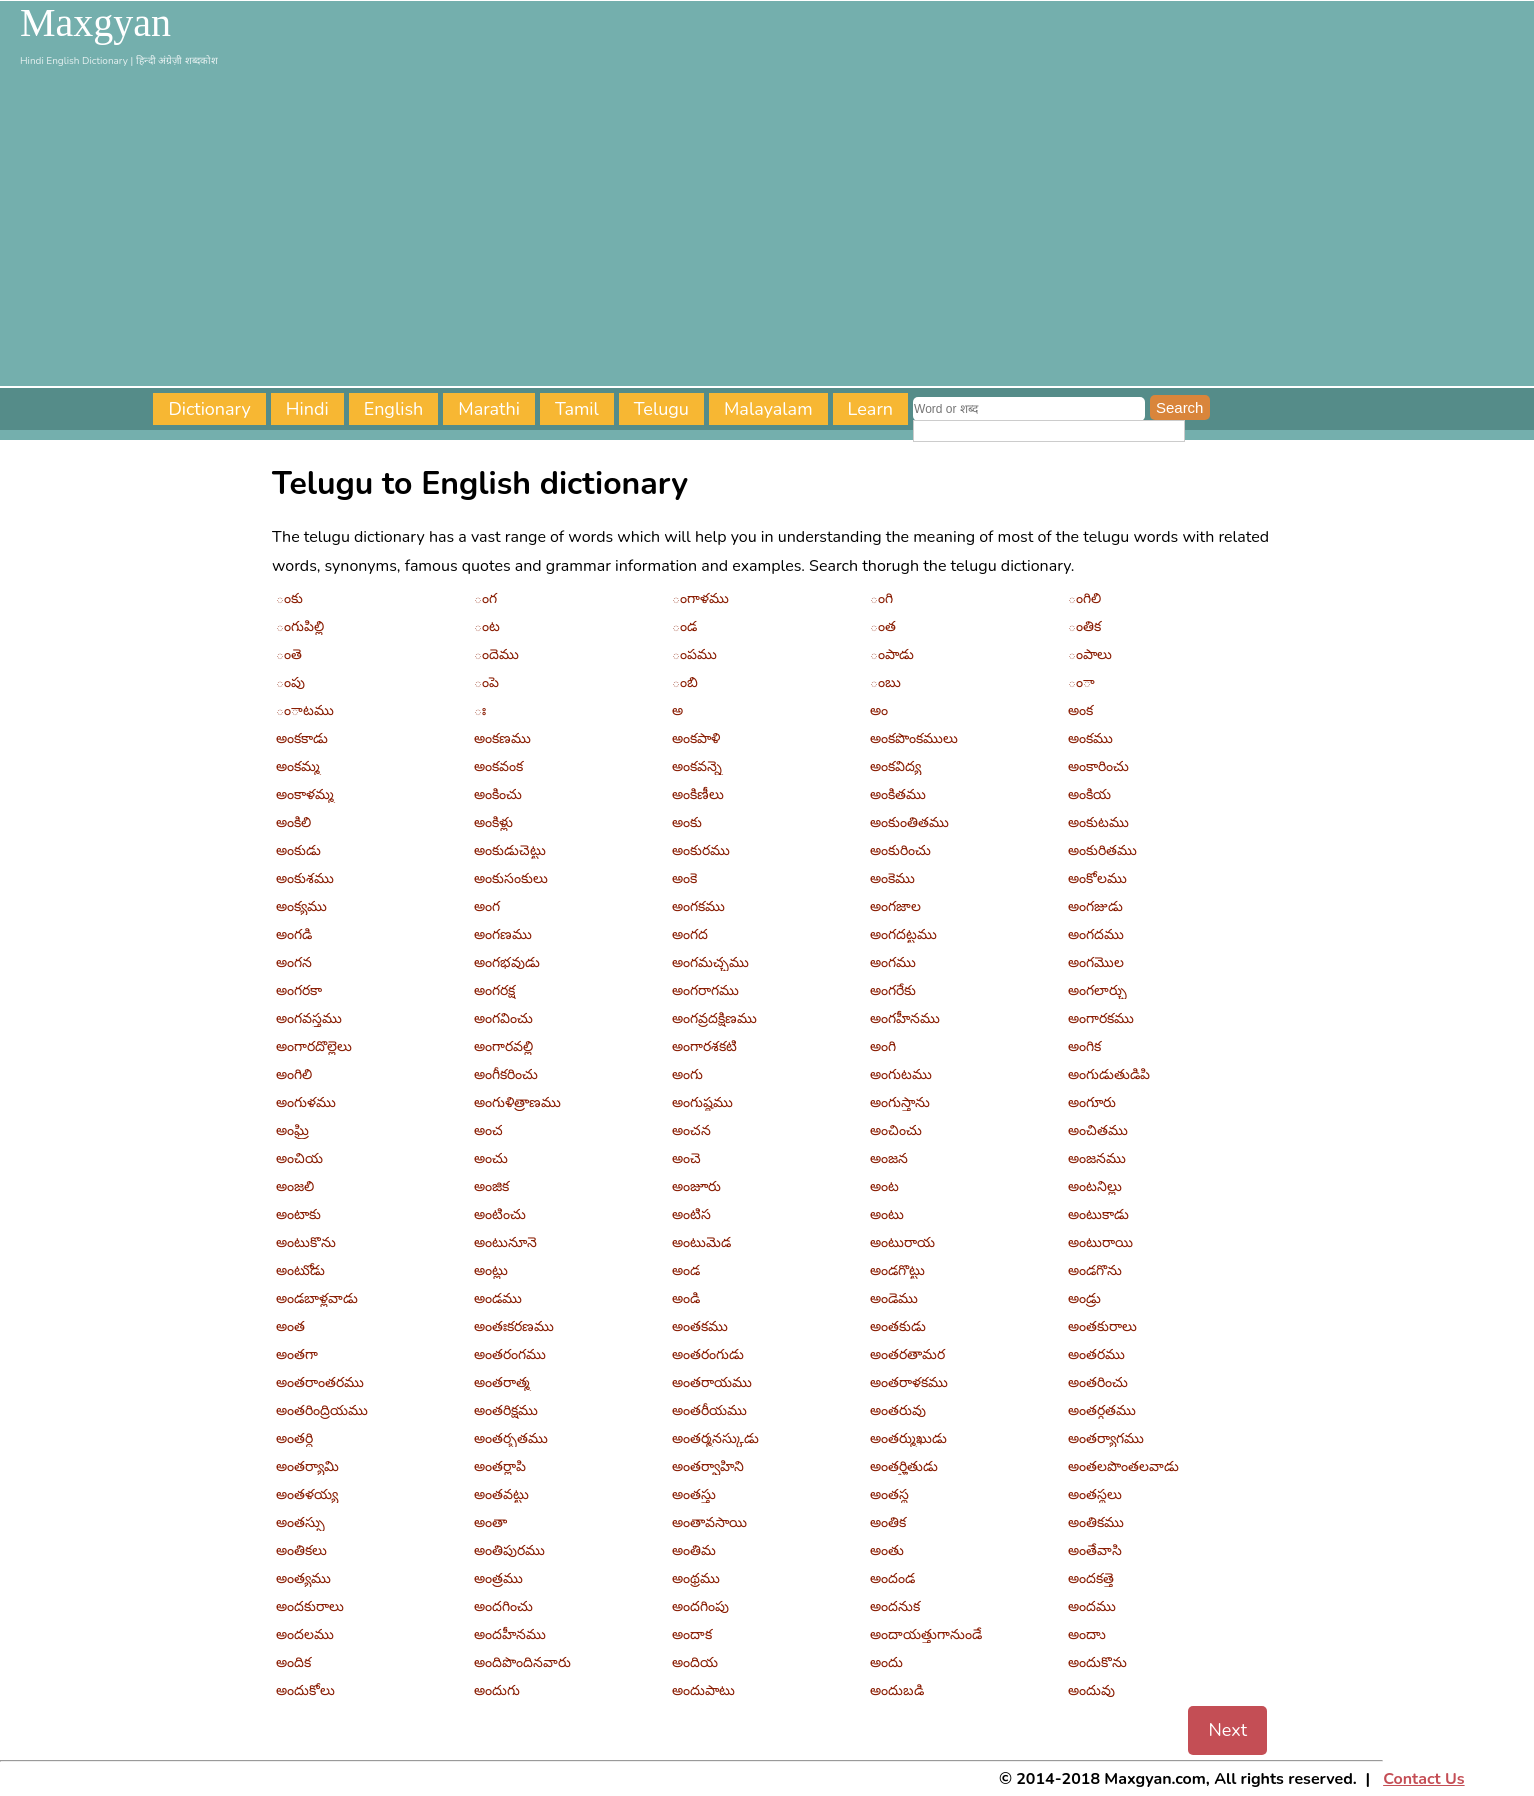 This screenshot has height=1796, width=1534. Describe the element at coordinates (887, 1214) in the screenshot. I see `అంటు` at that location.